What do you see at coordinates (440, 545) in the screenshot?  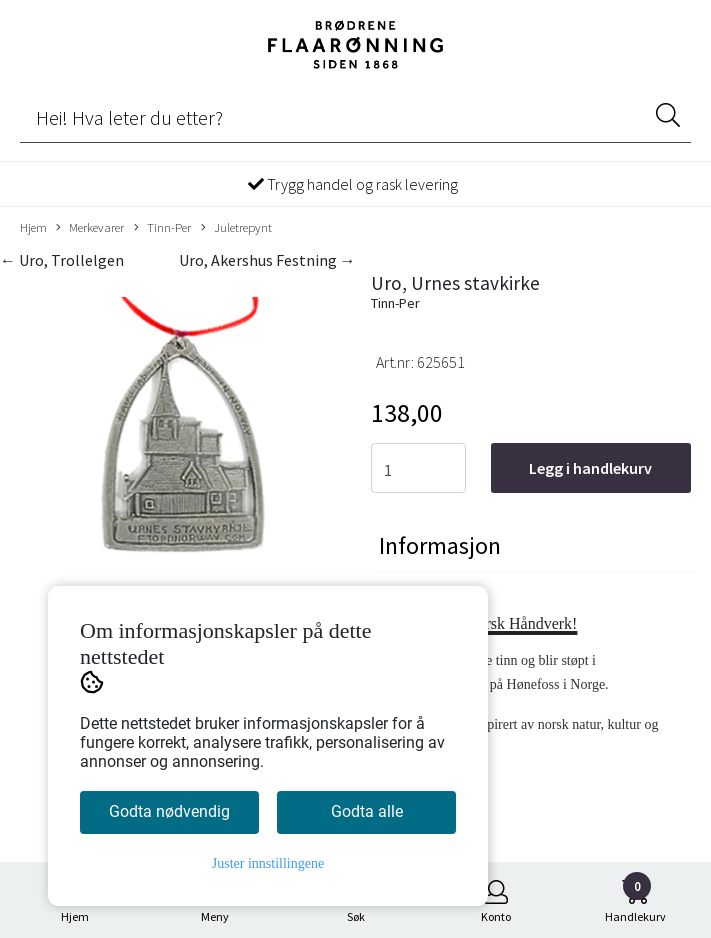 I see `Informasjon [tab]` at bounding box center [440, 545].